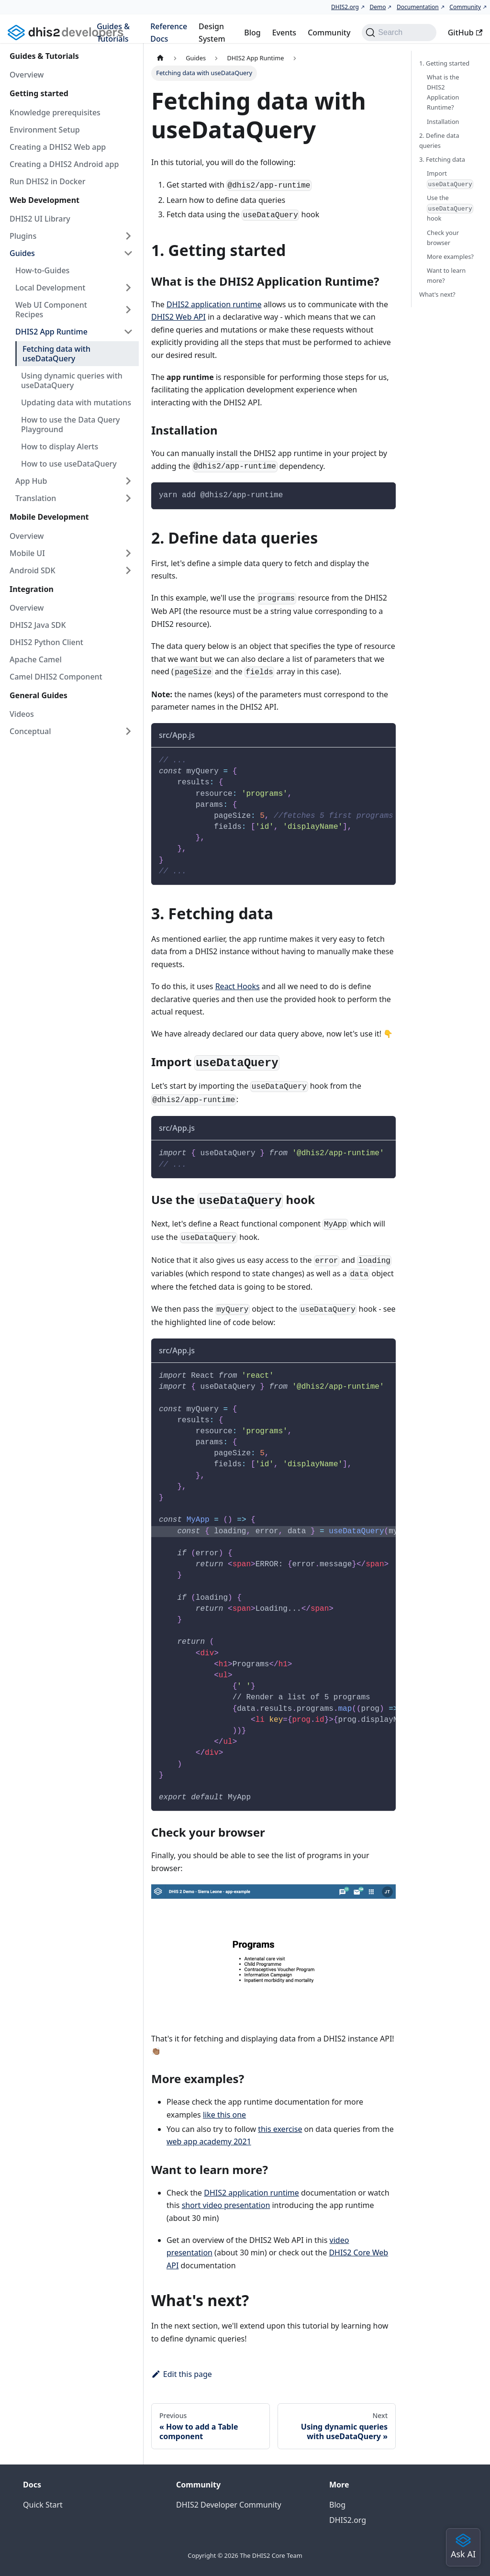  I want to click on Translation [button], so click(35, 498).